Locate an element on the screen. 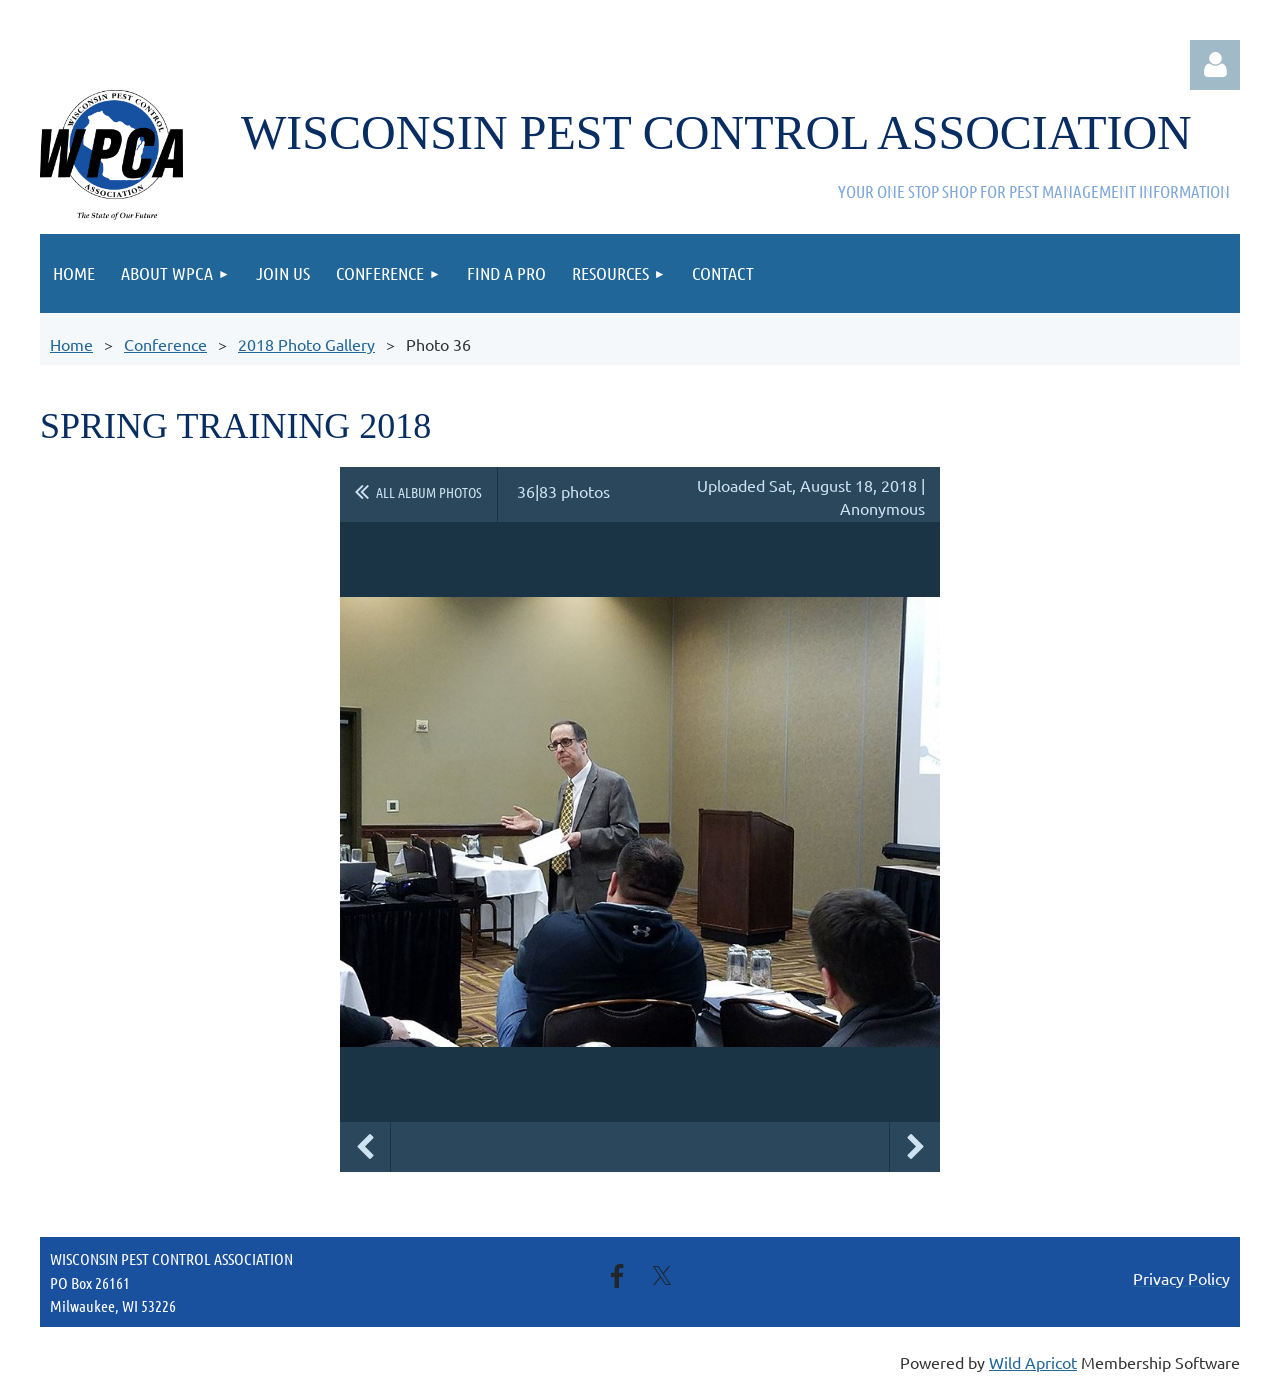 Image resolution: width=1280 pixels, height=1387 pixels. All album photos is located at coordinates (429, 492).